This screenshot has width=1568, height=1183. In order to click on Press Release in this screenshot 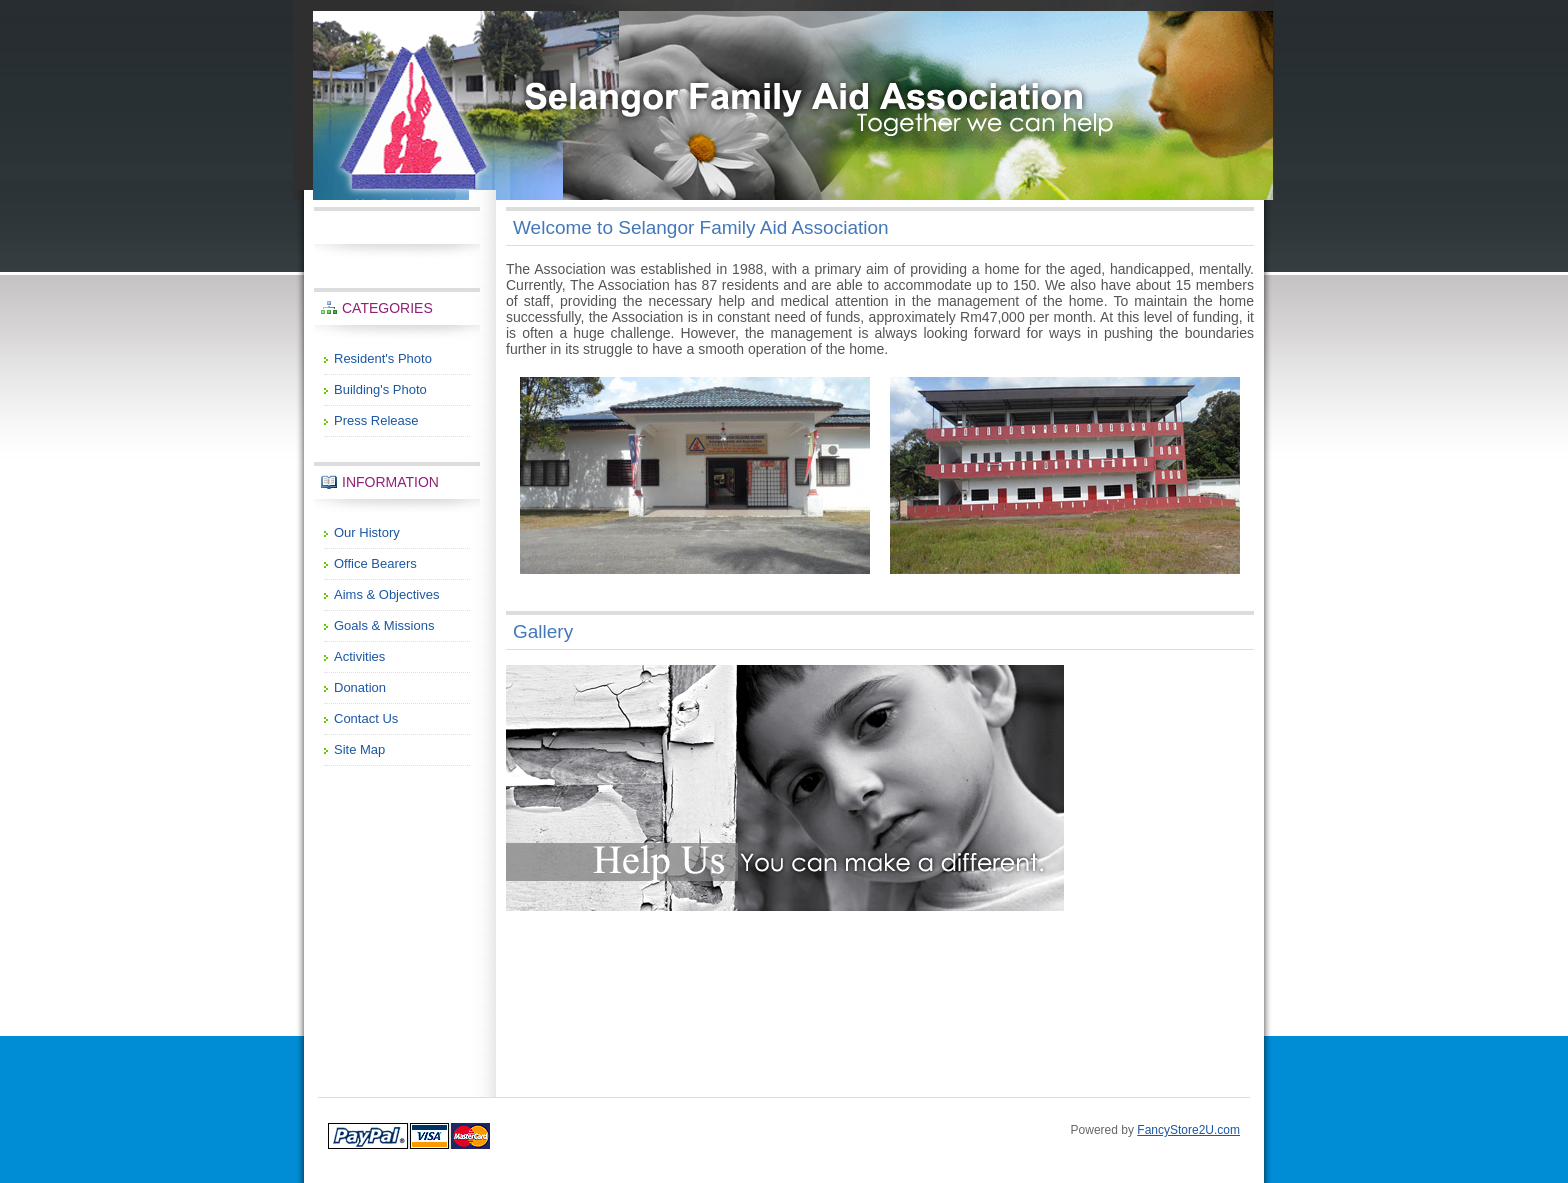, I will do `click(376, 420)`.